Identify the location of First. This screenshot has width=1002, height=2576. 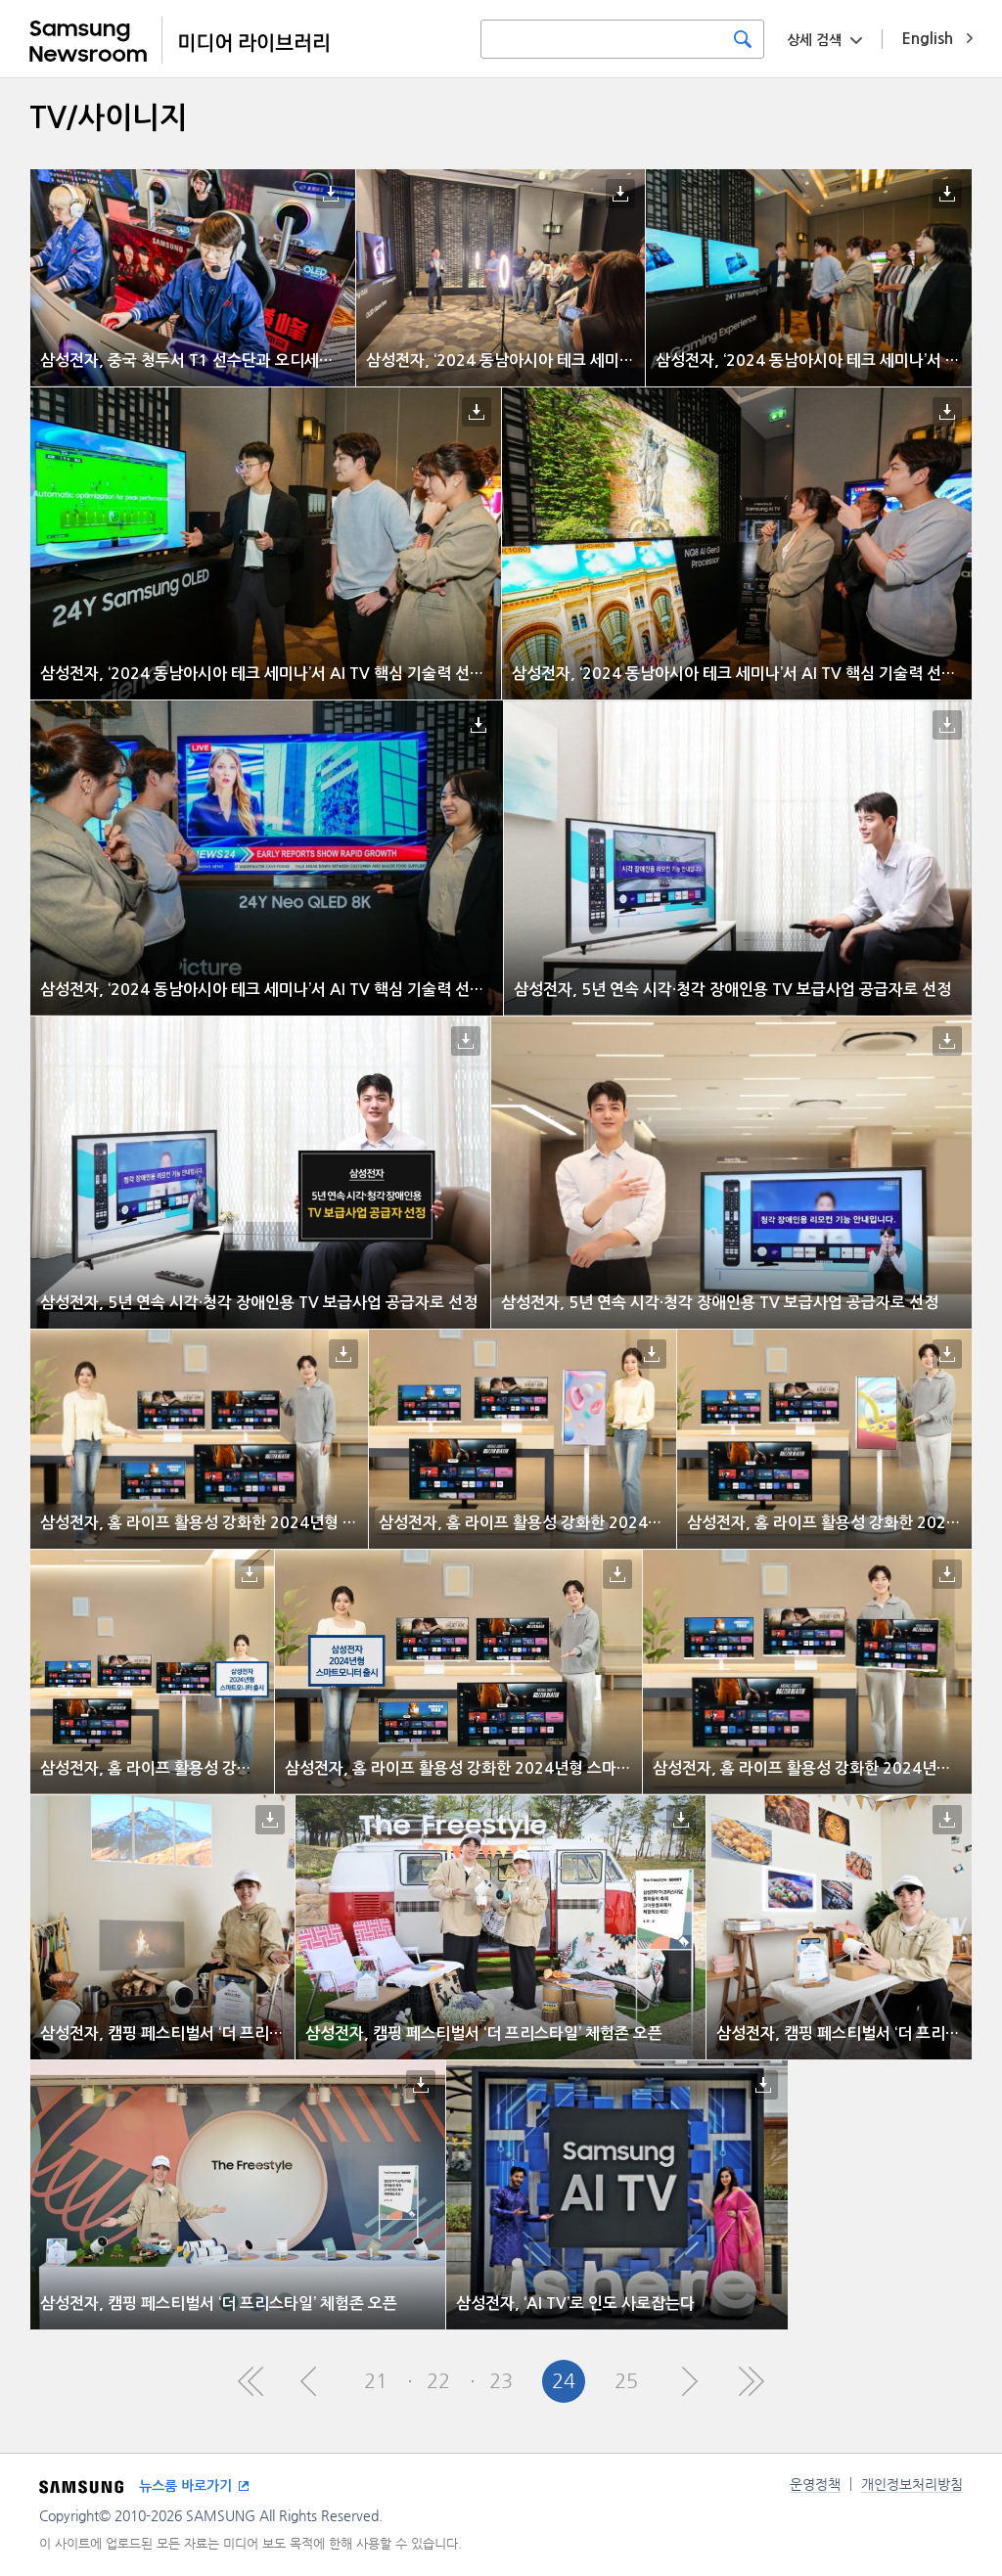
(250, 2381).